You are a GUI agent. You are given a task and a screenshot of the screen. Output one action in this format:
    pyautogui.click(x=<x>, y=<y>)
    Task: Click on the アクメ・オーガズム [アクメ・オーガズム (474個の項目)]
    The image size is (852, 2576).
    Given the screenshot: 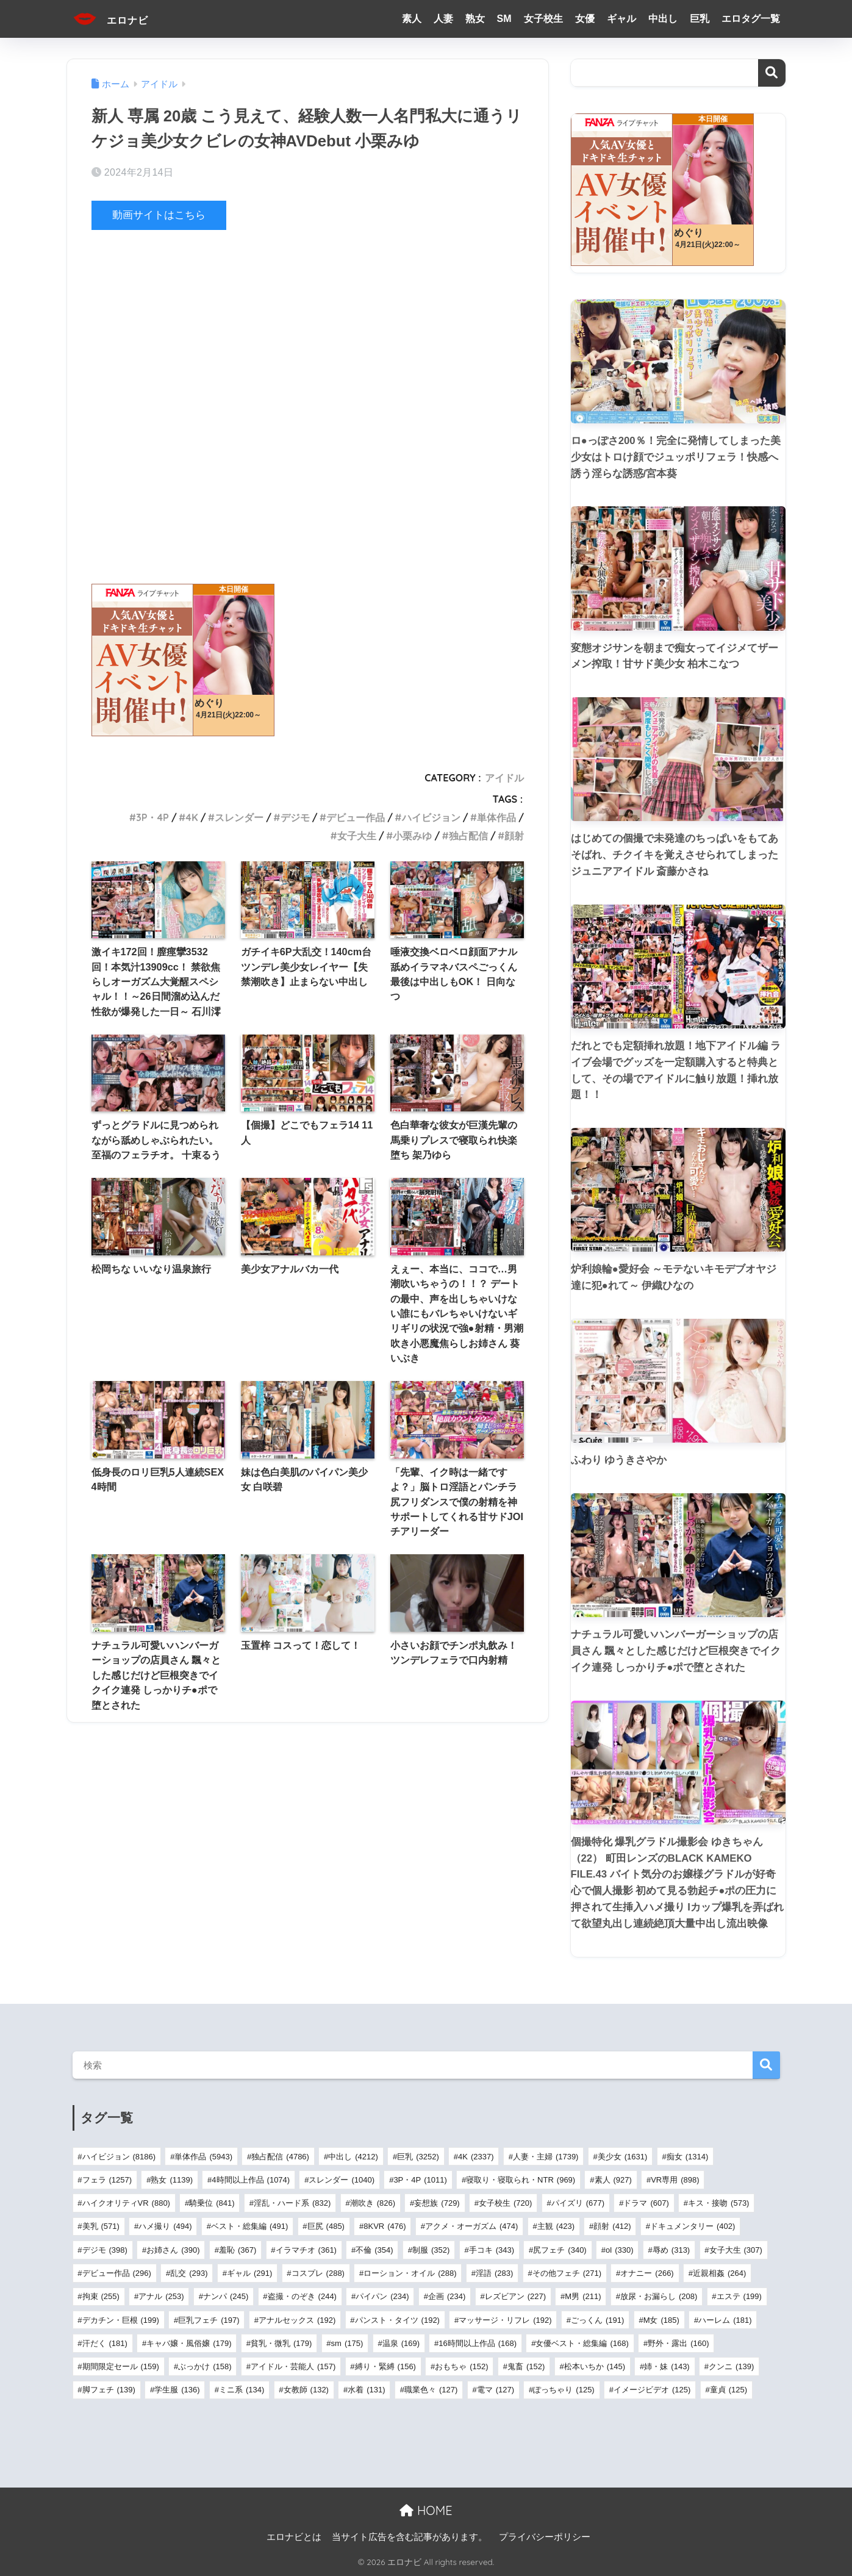 What is the action you would take?
    pyautogui.click(x=471, y=2226)
    